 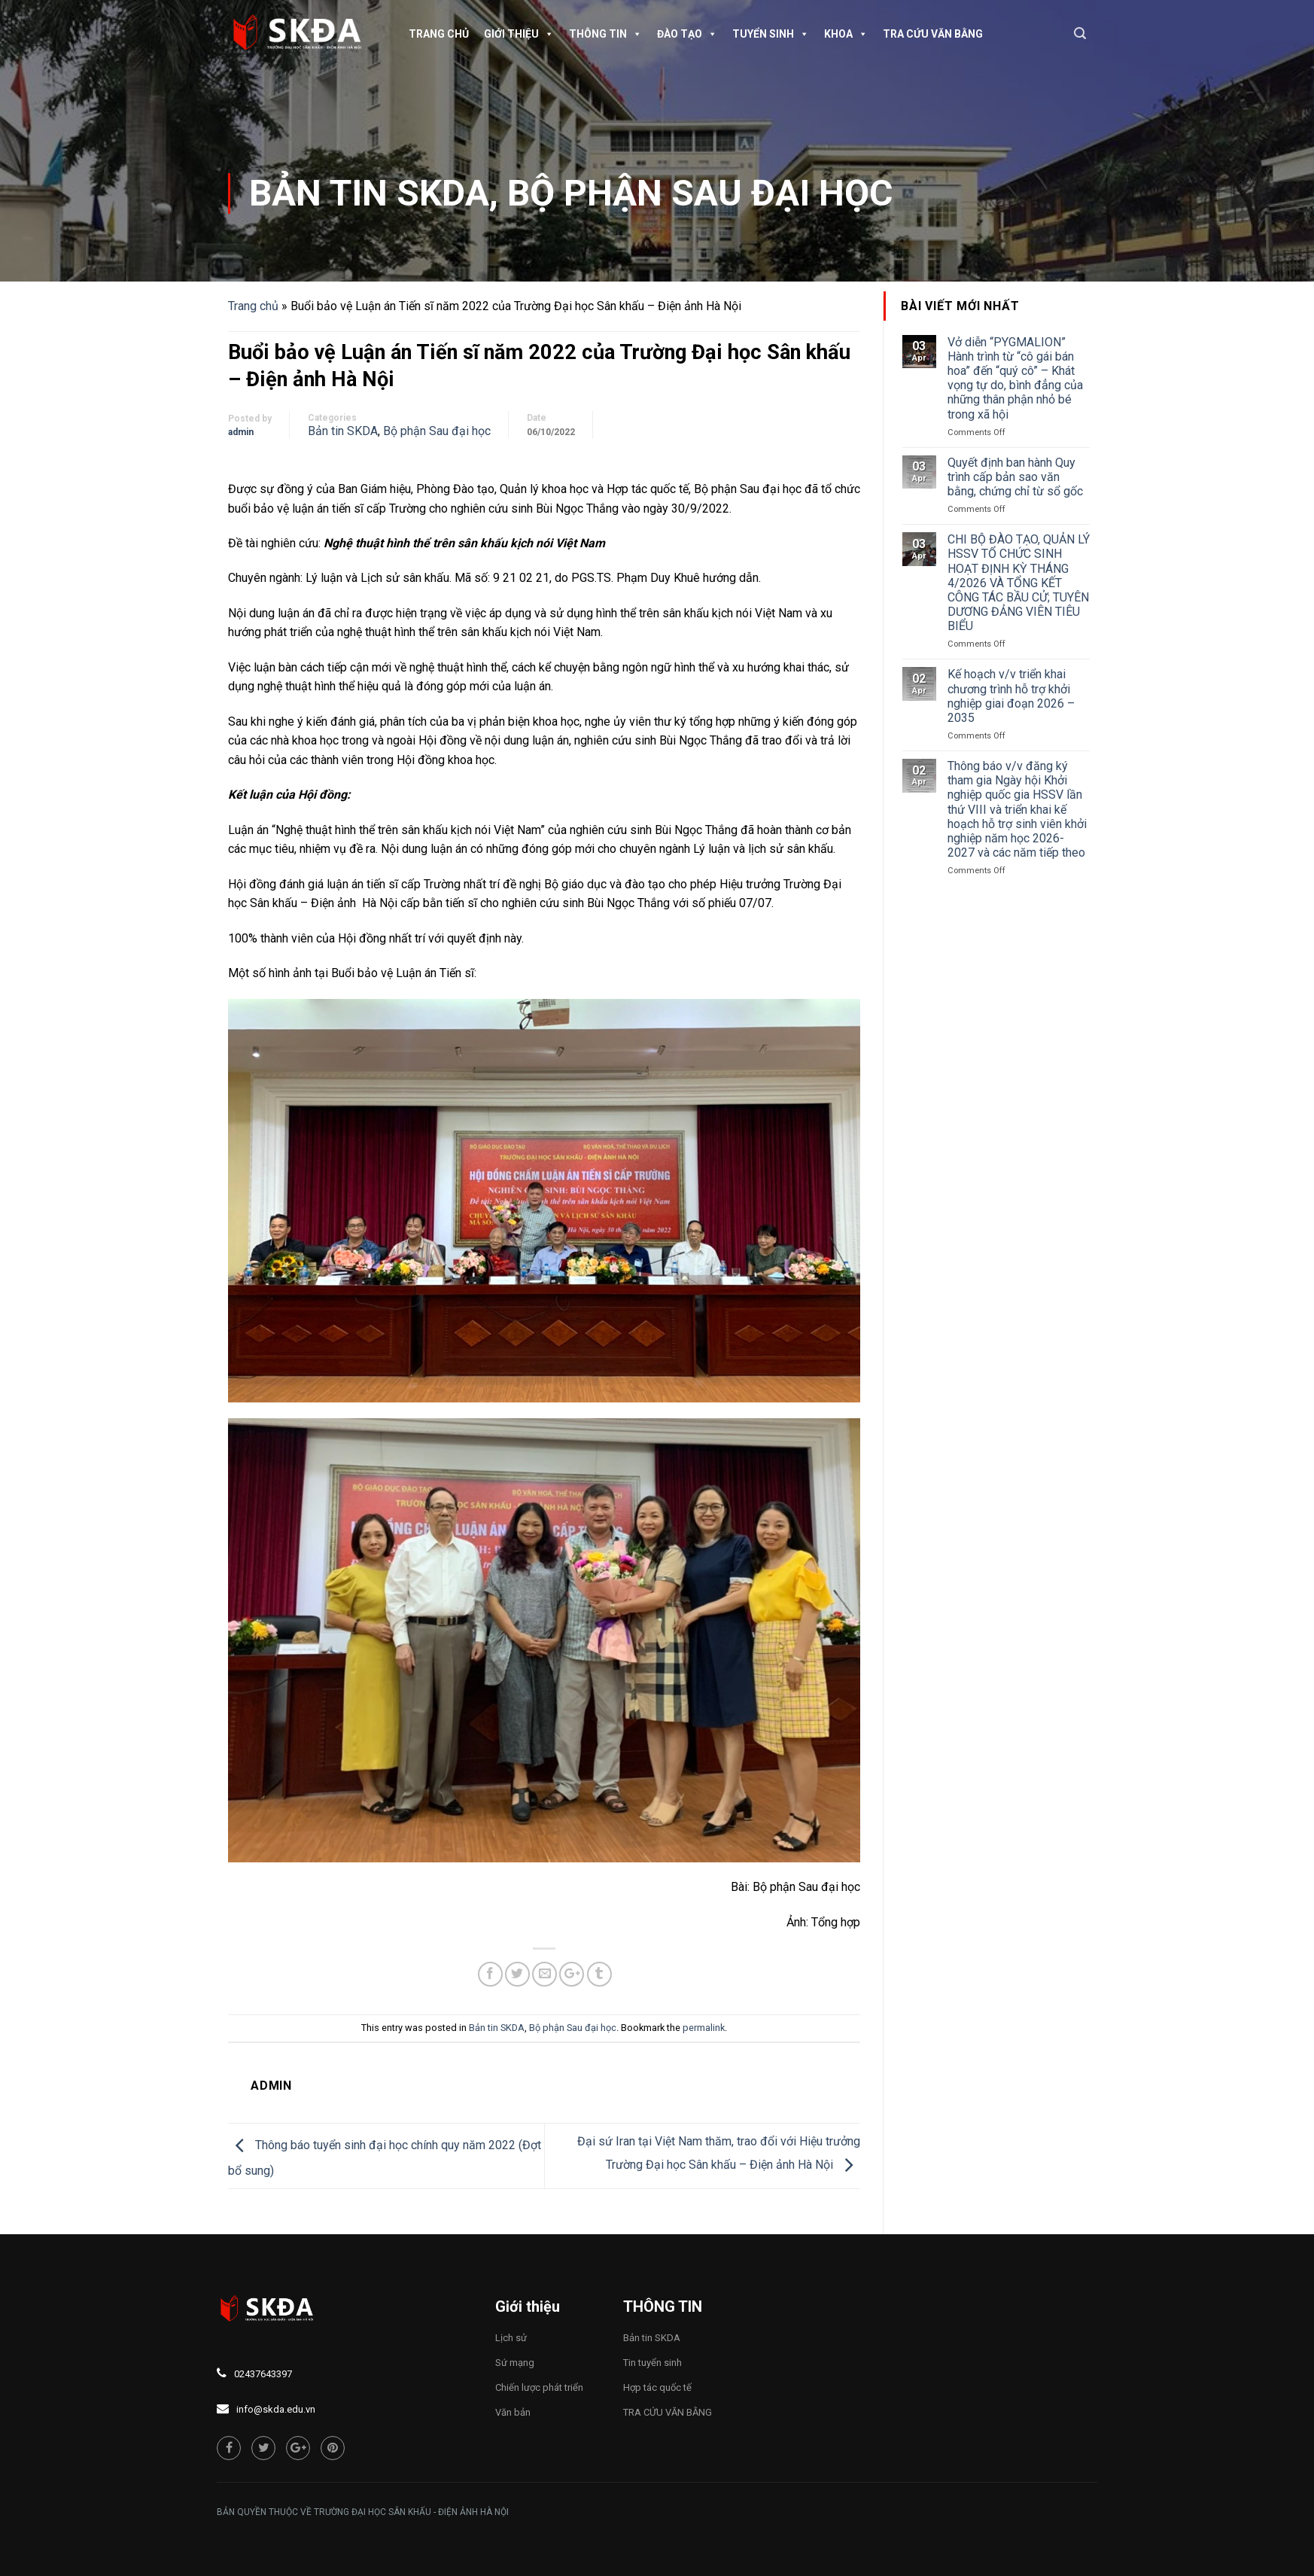 I want to click on Thông tin, so click(x=605, y=34).